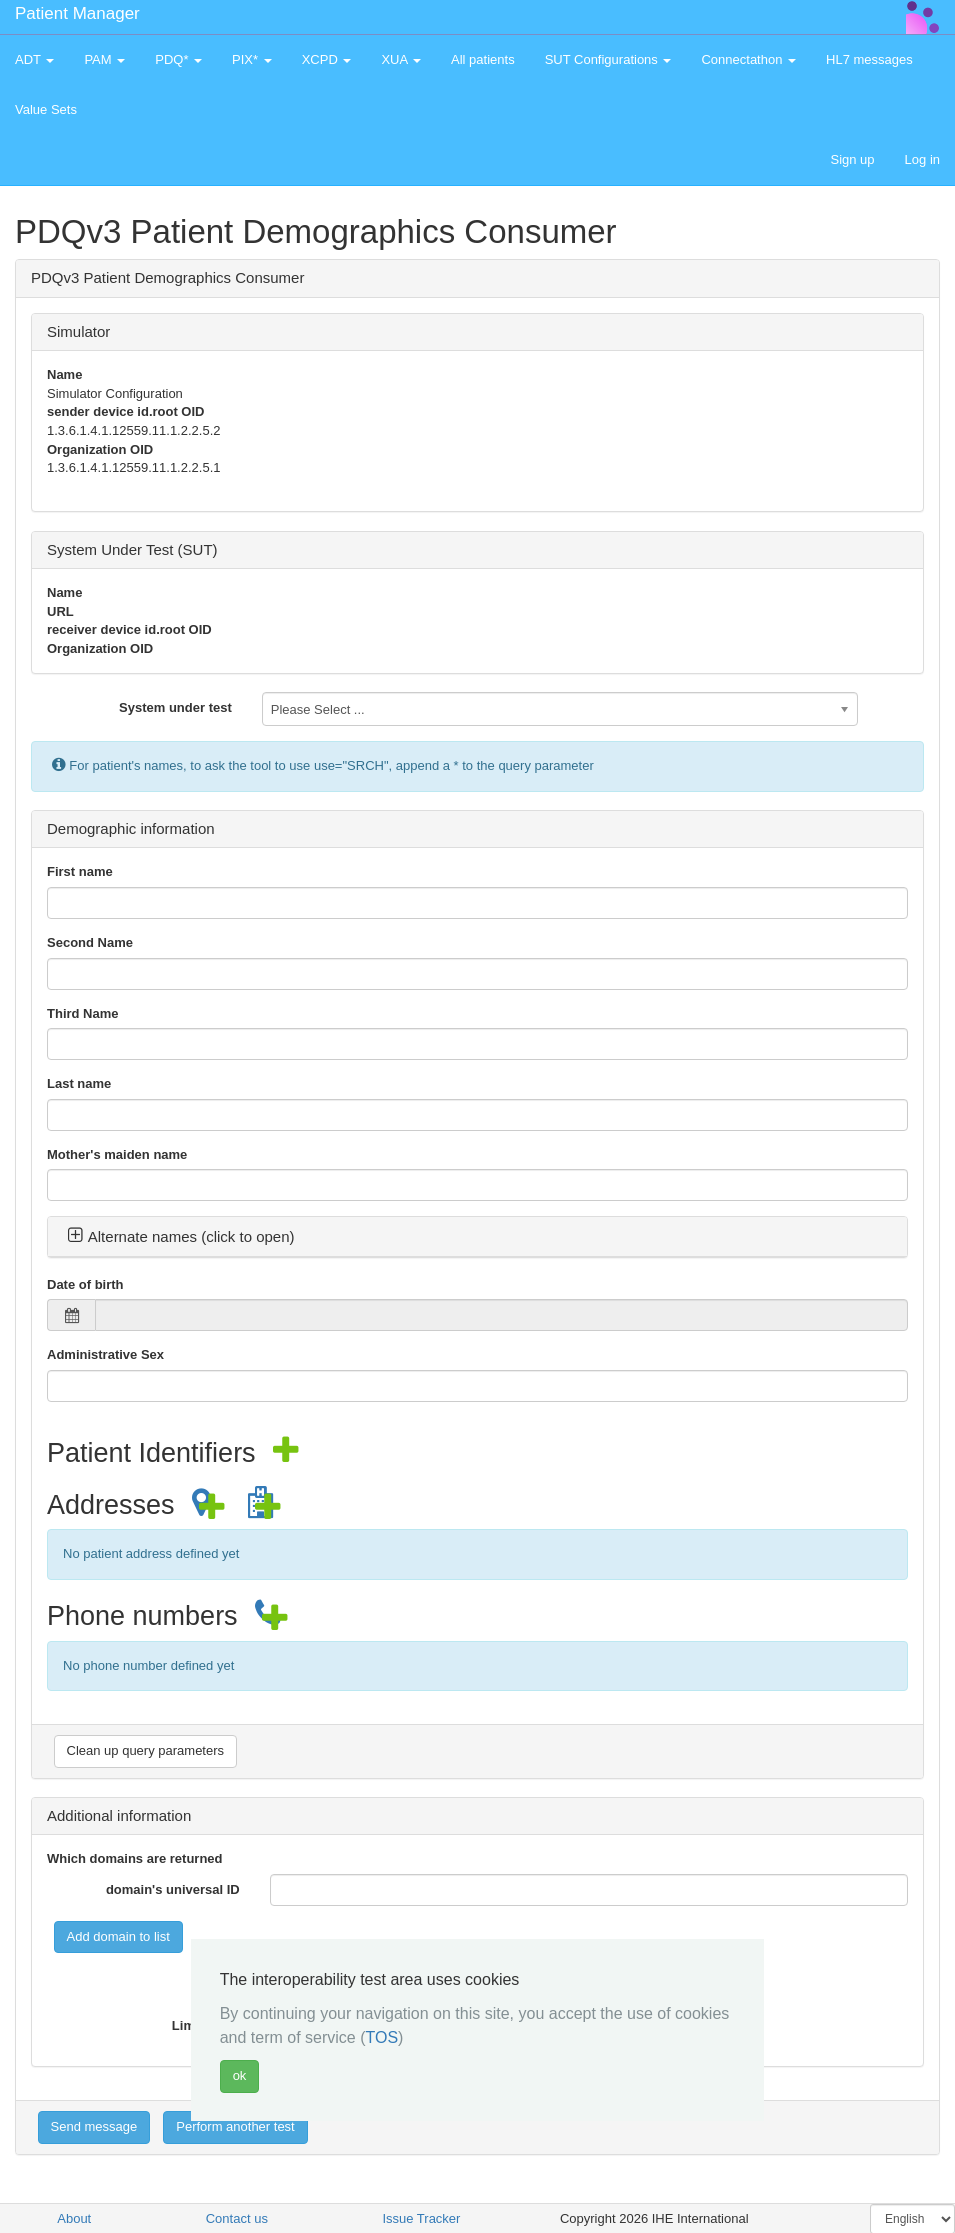 This screenshot has width=955, height=2233. Describe the element at coordinates (922, 159) in the screenshot. I see `Log in` at that location.